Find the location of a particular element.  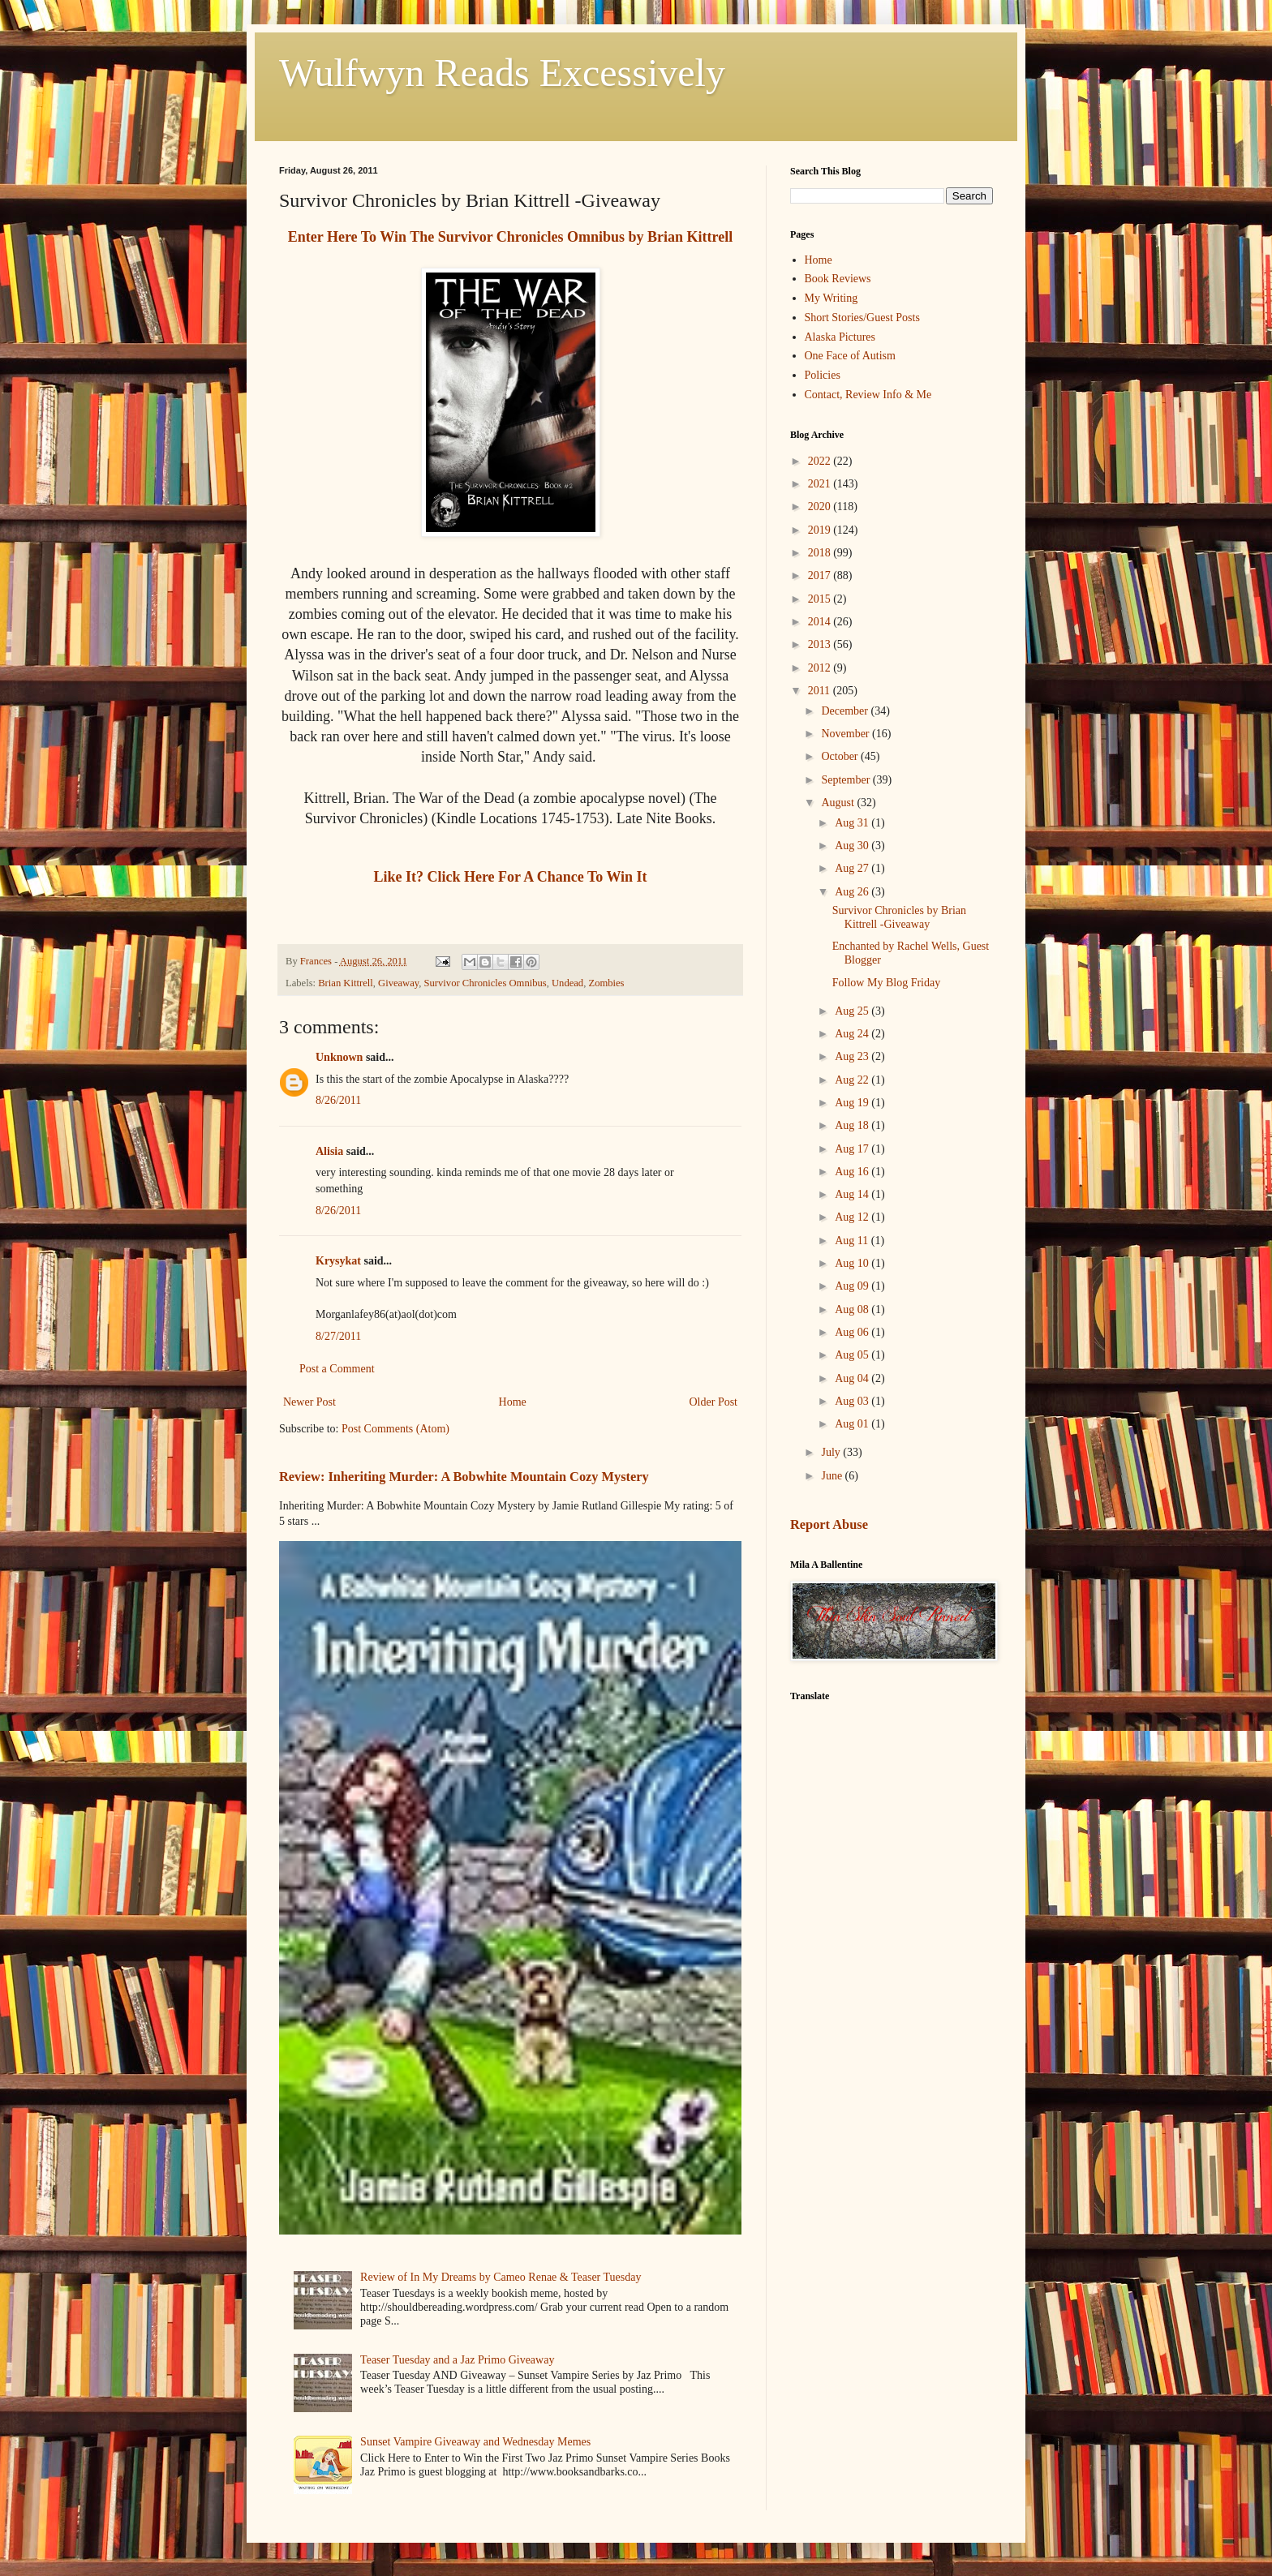

8/26/2011 is located at coordinates (338, 1100).